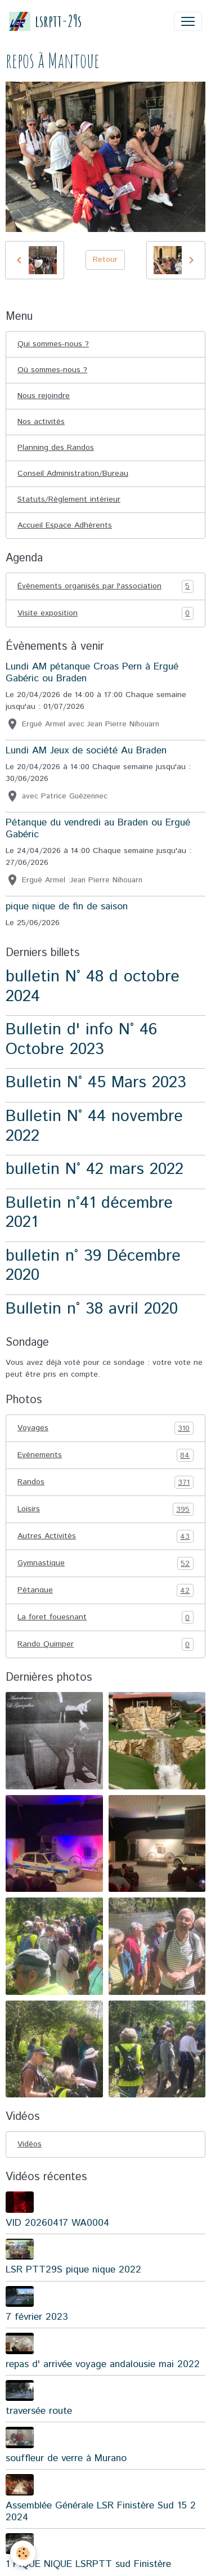 Image resolution: width=211 pixels, height=2576 pixels. Describe the element at coordinates (39, 2411) in the screenshot. I see `traversée route` at that location.